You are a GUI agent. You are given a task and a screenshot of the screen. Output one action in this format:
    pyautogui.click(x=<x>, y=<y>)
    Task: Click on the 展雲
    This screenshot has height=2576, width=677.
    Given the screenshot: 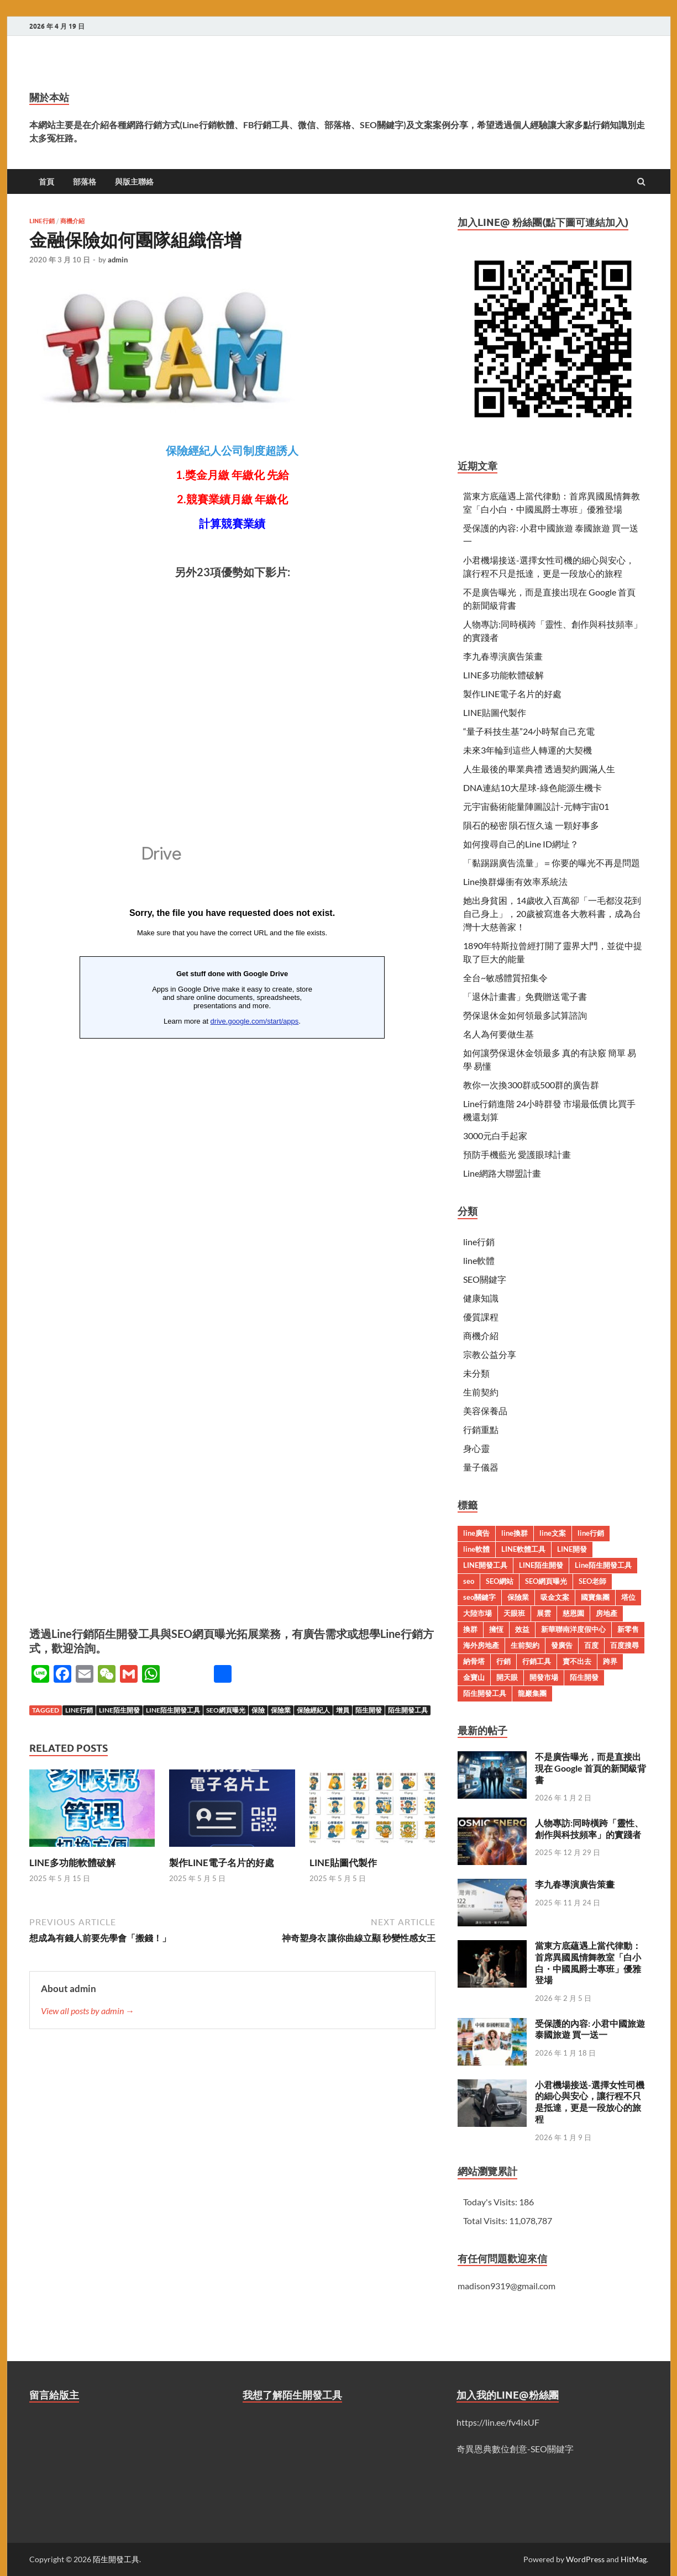 What is the action you would take?
    pyautogui.click(x=544, y=1613)
    